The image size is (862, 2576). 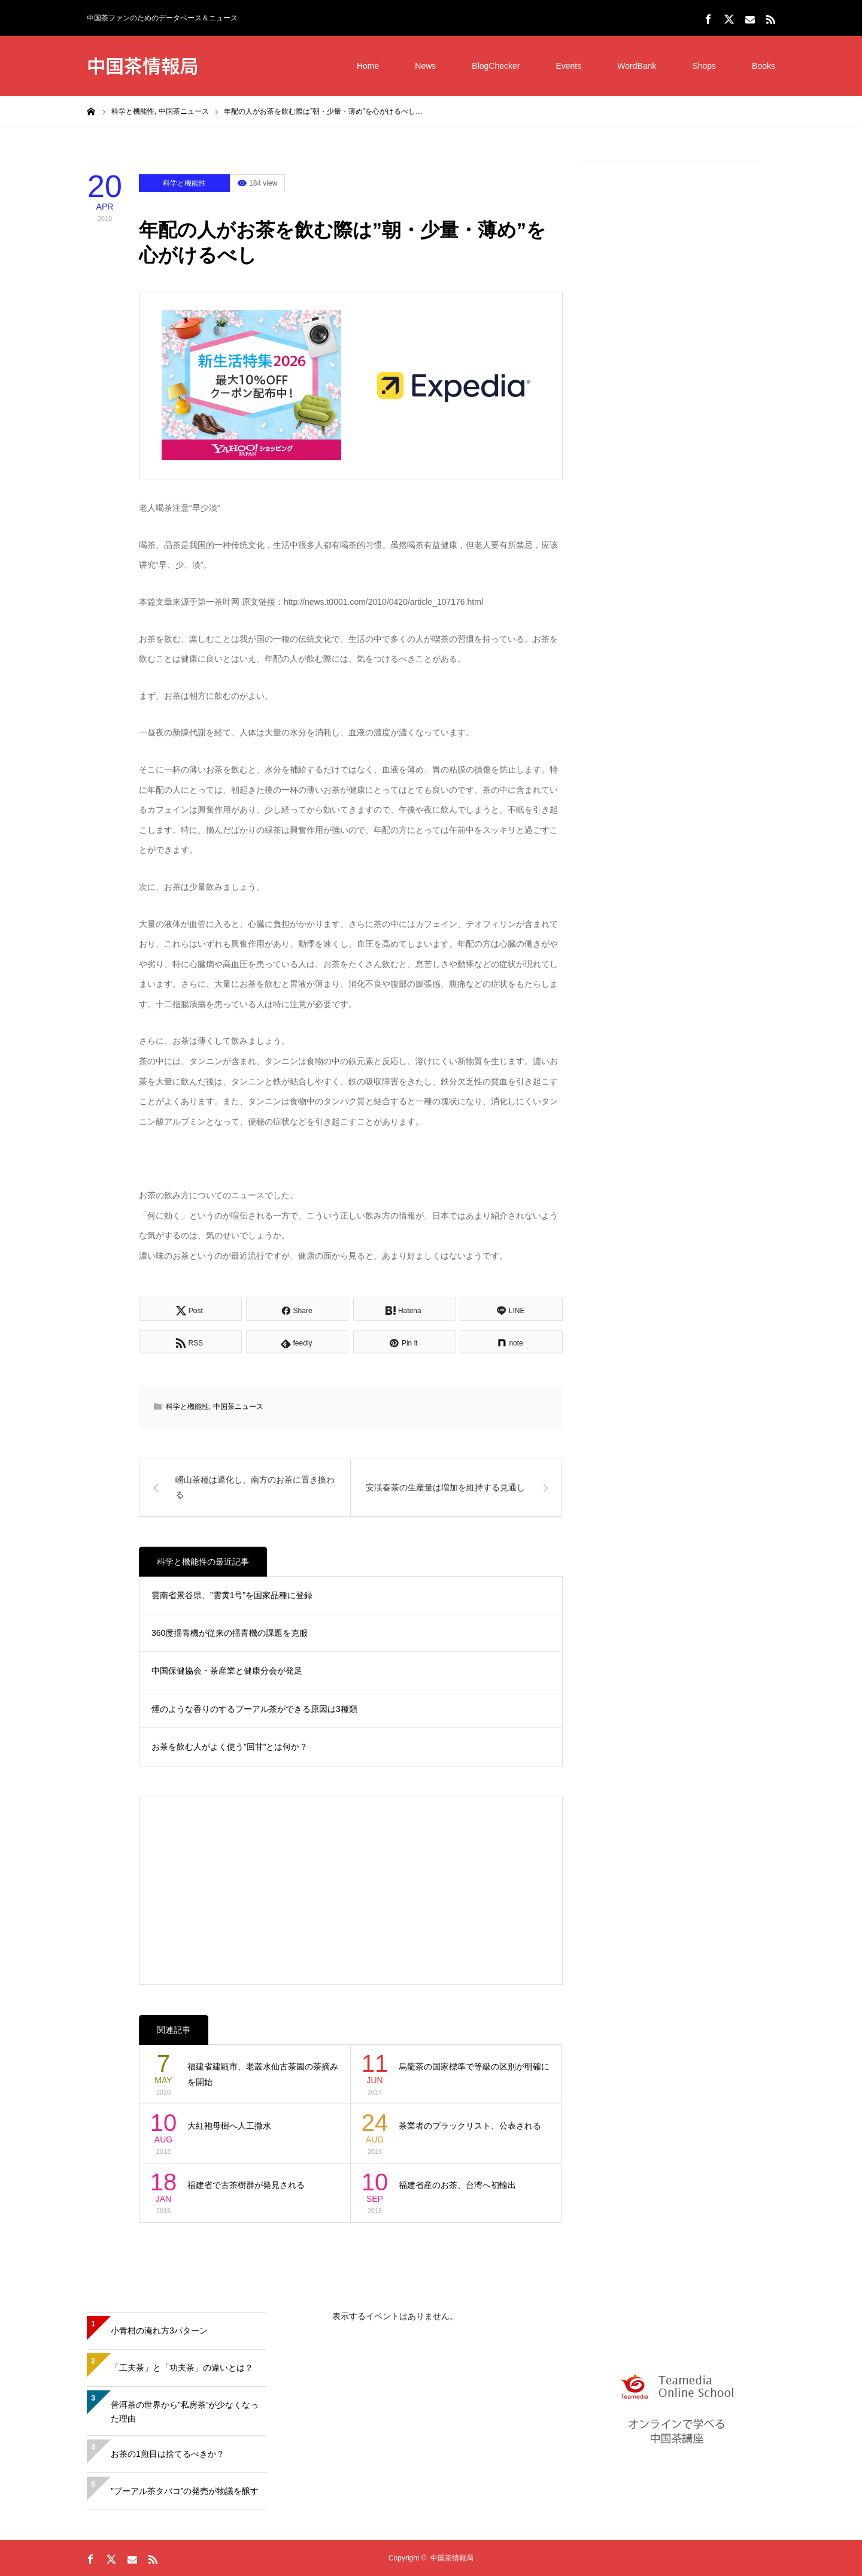 I want to click on 茶業者のブラックリスト、公表される, so click(x=470, y=2125).